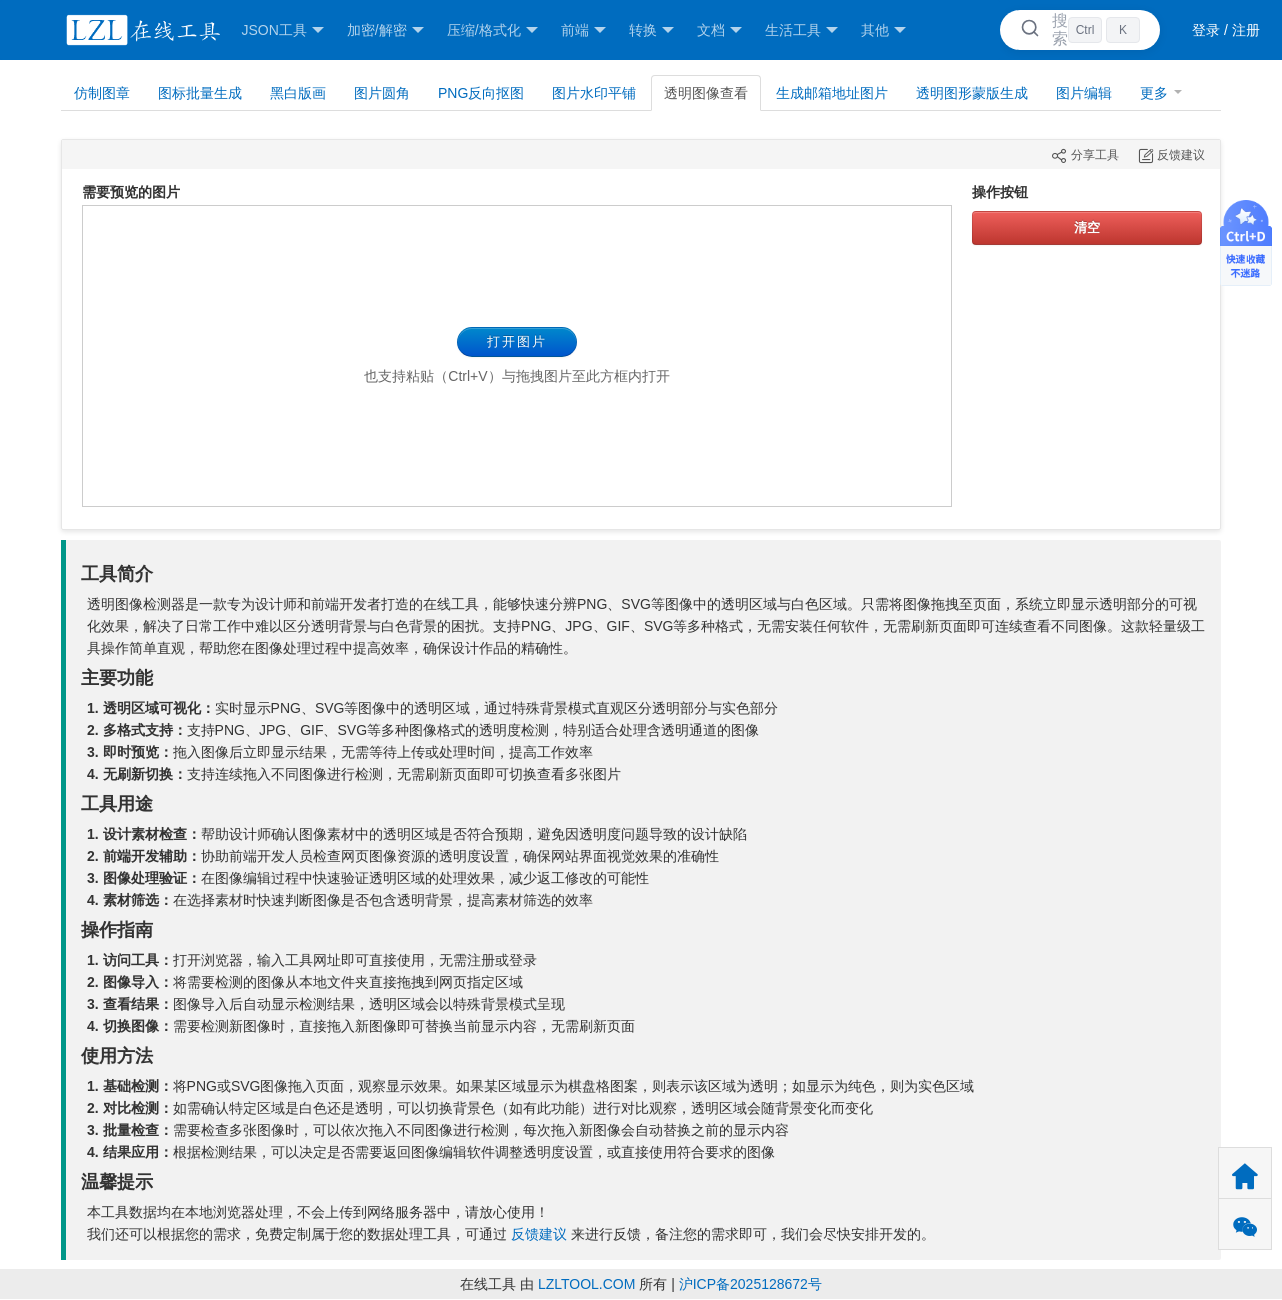 This screenshot has height=1300, width=1282. What do you see at coordinates (594, 93) in the screenshot?
I see `图片水印平铺` at bounding box center [594, 93].